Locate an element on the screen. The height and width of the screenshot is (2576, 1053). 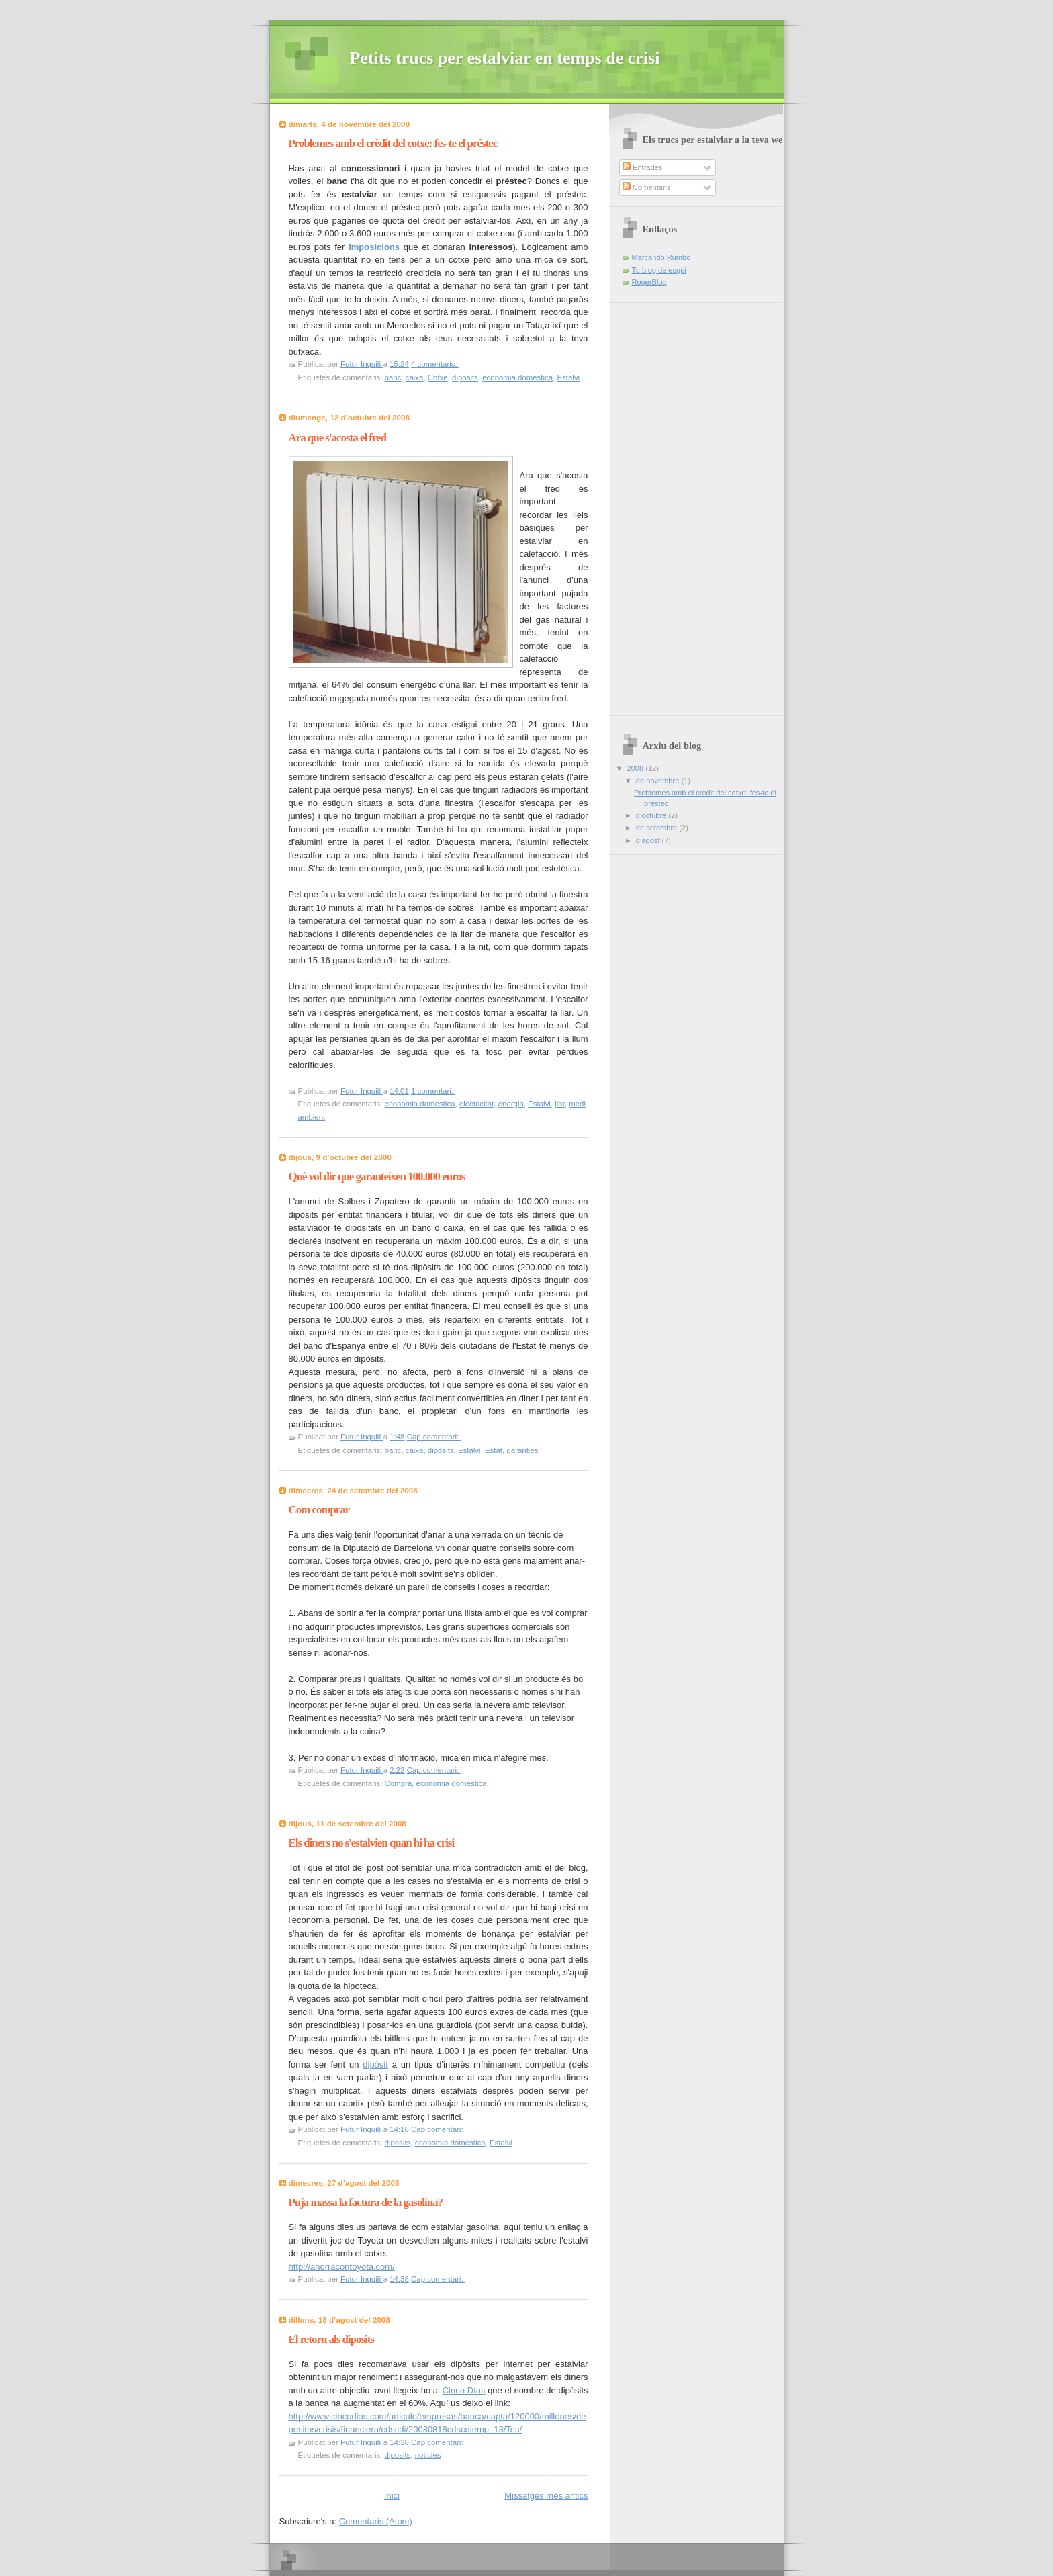
El retorn als diposits is located at coordinates (331, 2339).